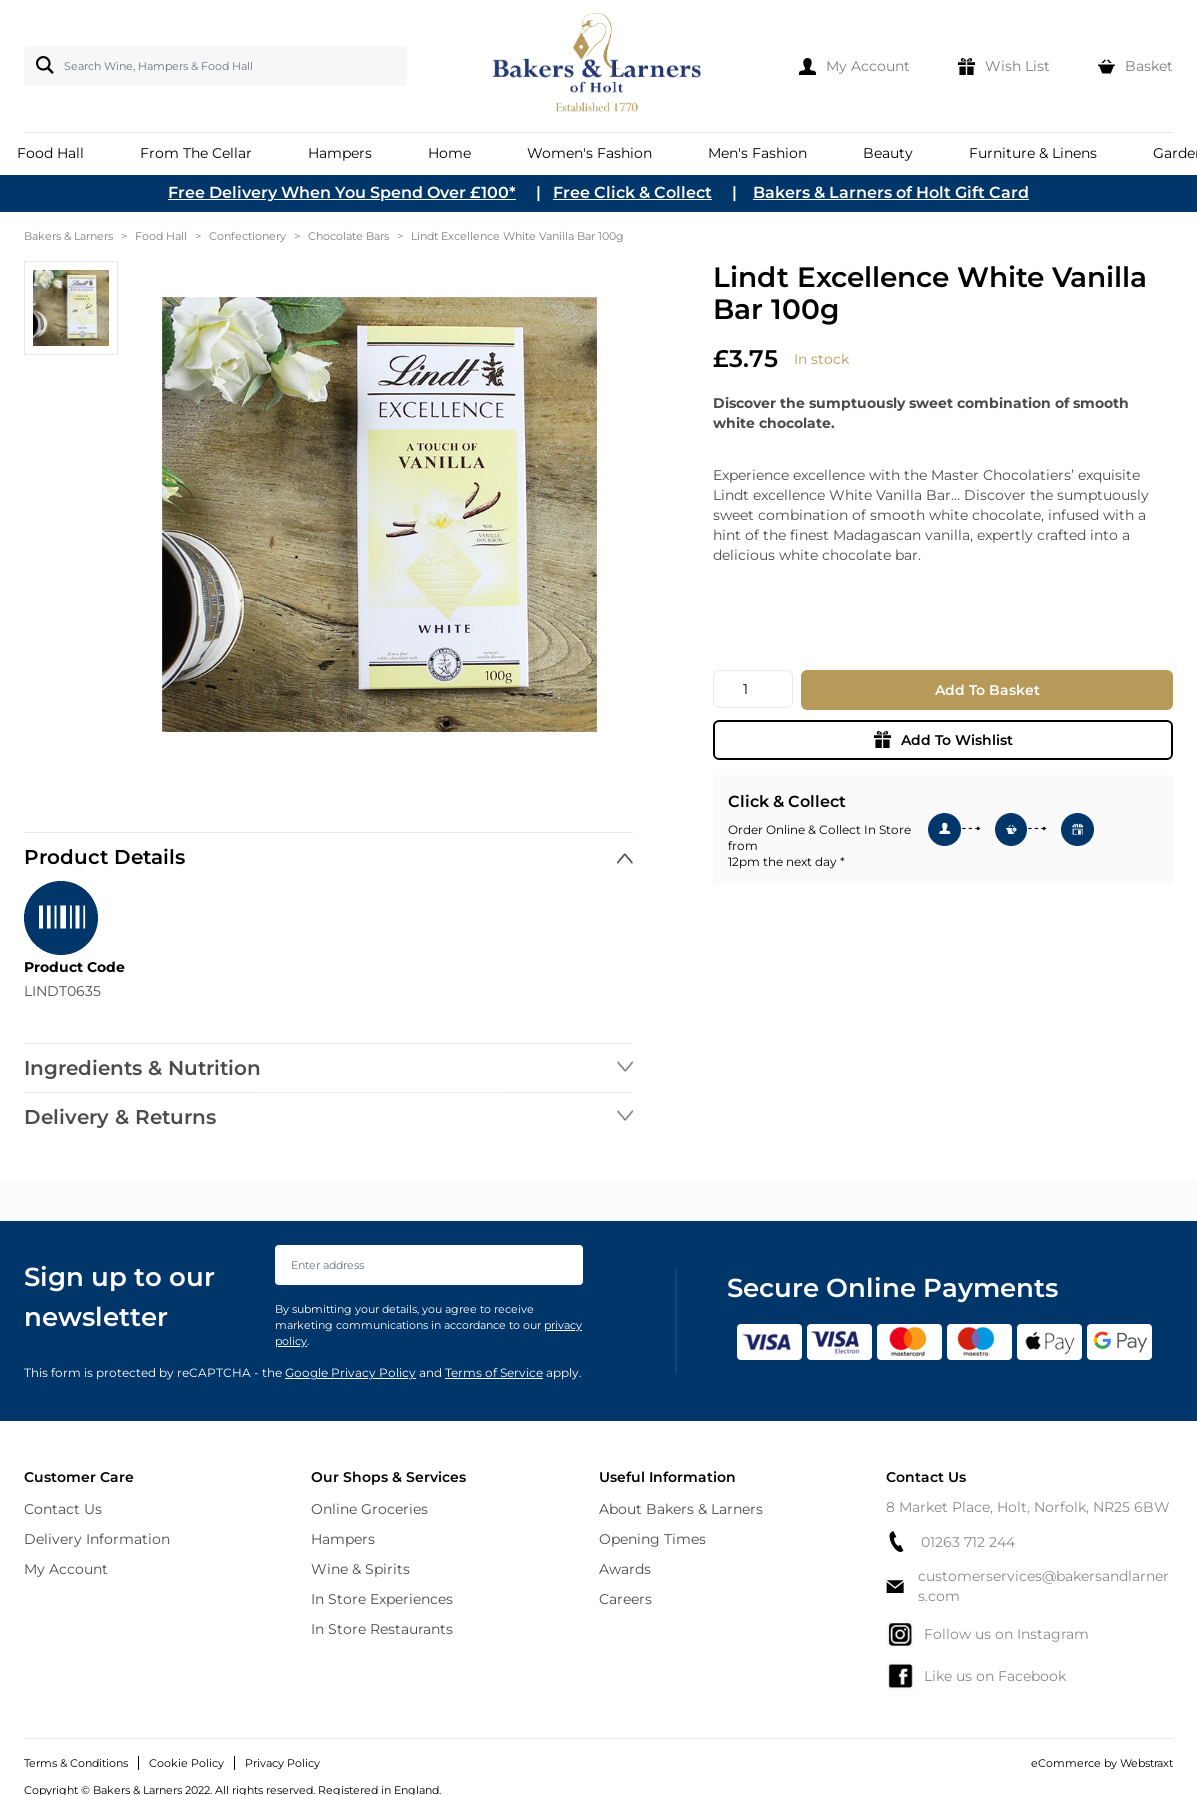 The image size is (1197, 1795). What do you see at coordinates (987, 1634) in the screenshot?
I see `Follow us on Instagram` at bounding box center [987, 1634].